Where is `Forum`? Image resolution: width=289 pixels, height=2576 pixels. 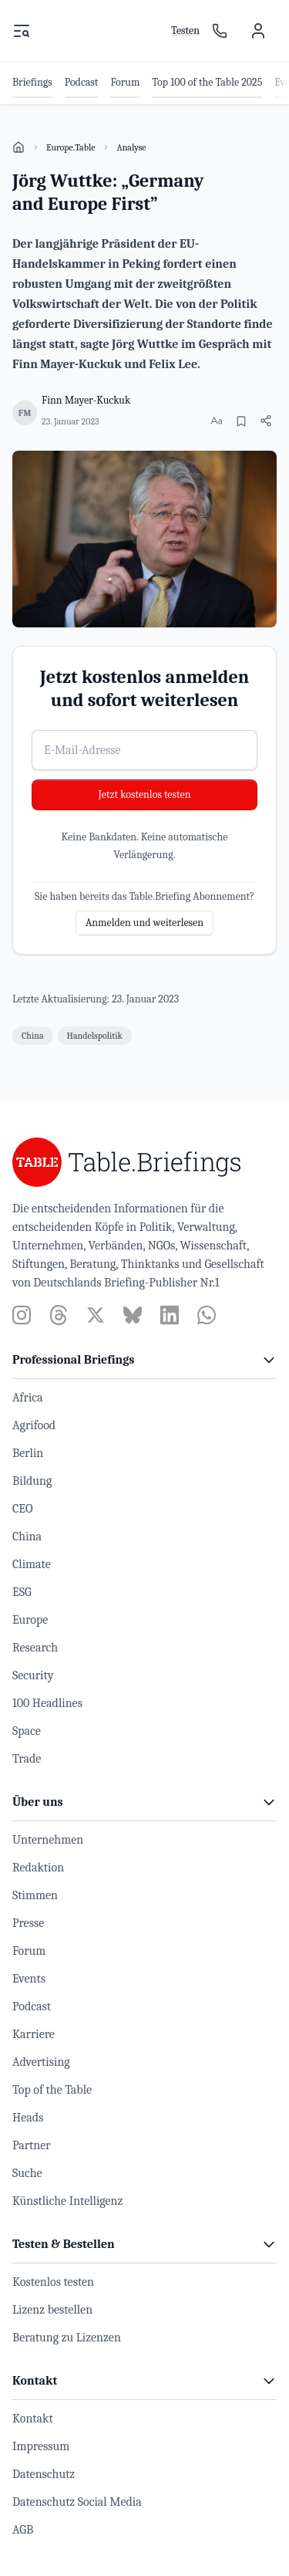
Forum is located at coordinates (28, 1951).